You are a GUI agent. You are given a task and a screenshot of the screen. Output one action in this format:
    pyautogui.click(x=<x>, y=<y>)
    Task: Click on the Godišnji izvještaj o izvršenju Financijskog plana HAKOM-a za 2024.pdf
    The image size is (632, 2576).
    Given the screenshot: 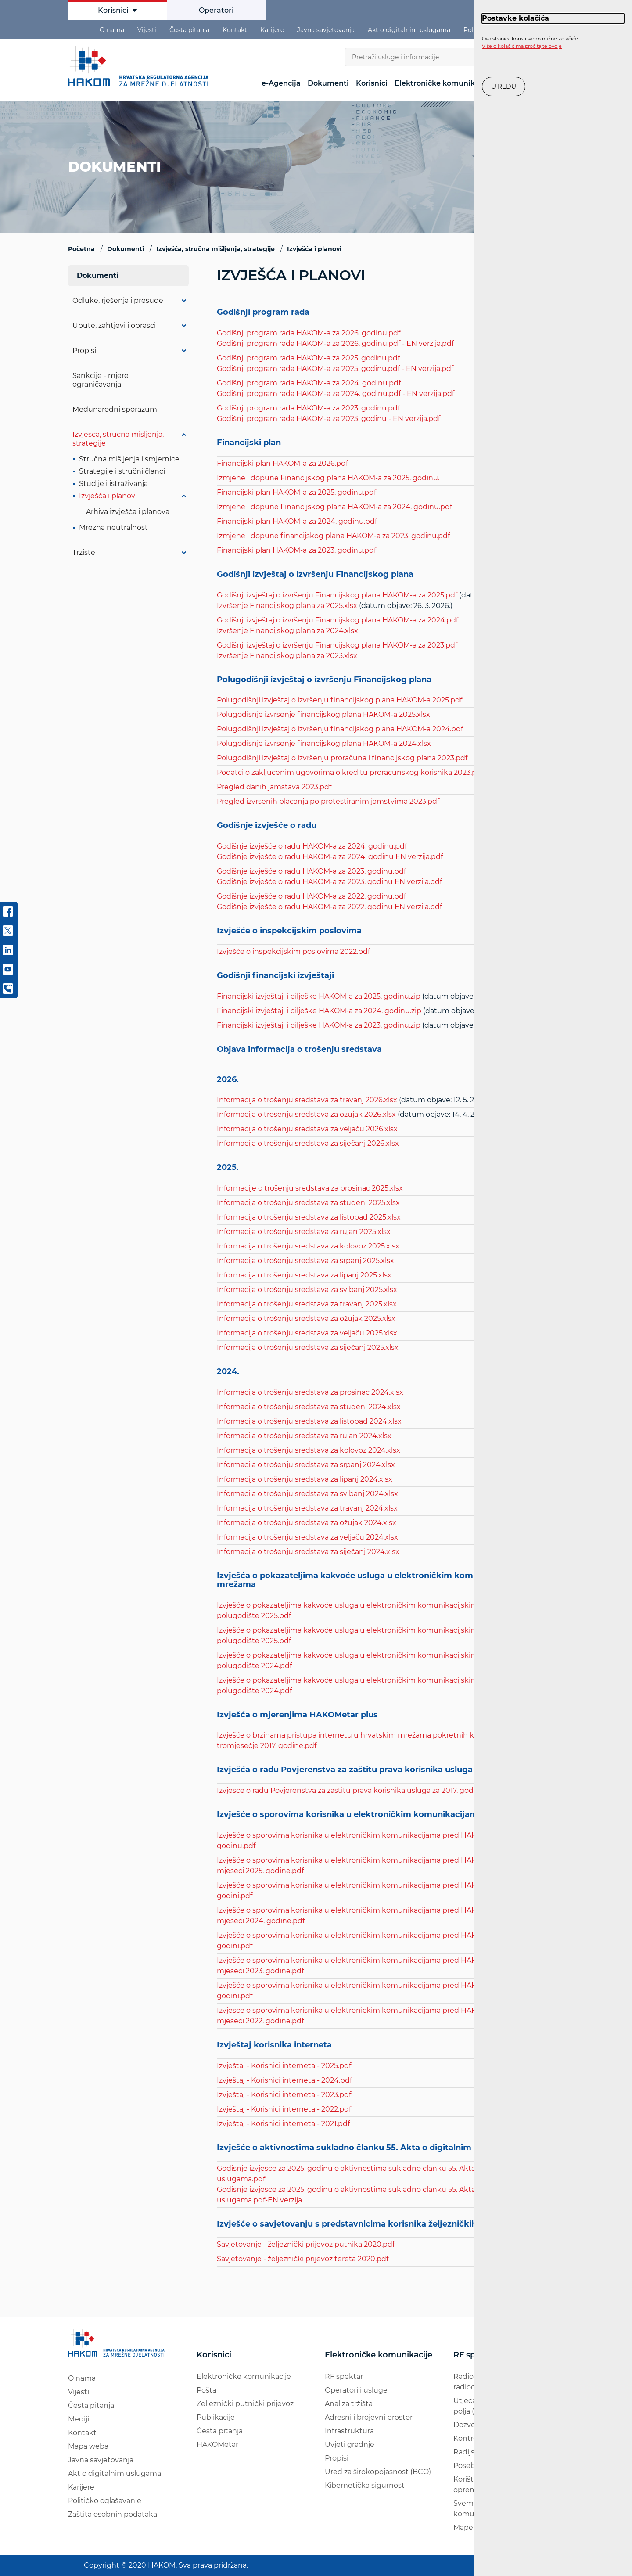 What is the action you would take?
    pyautogui.click(x=337, y=620)
    